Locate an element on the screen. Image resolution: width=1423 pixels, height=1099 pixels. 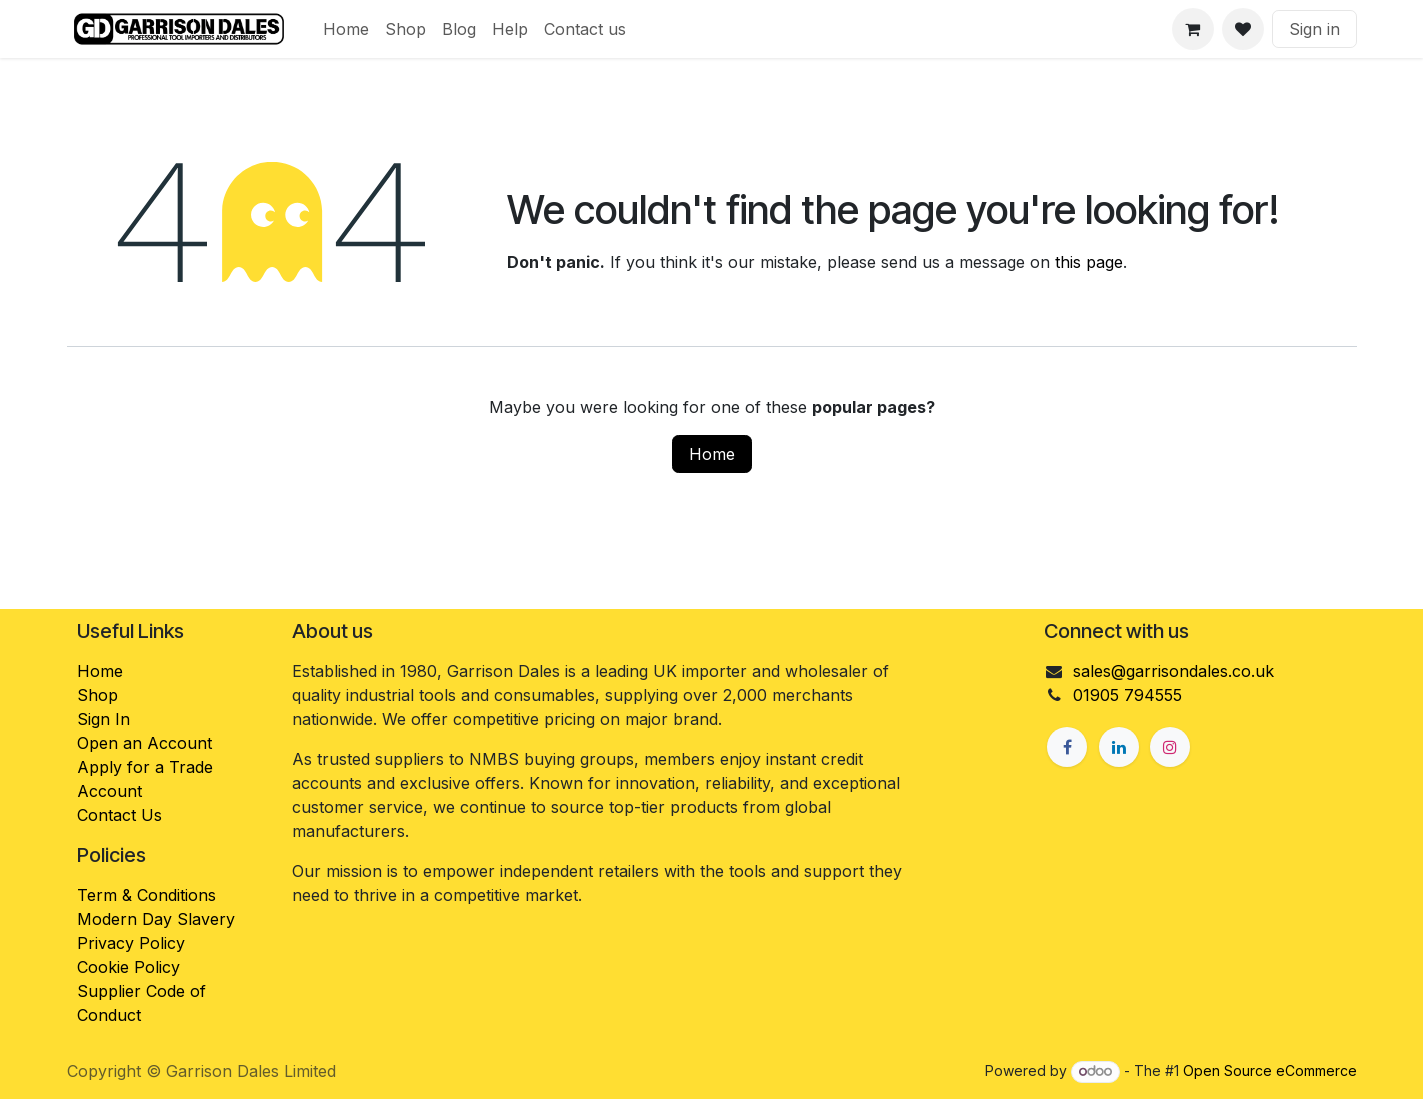
Modern Day Slavery is located at coordinates (158, 919).